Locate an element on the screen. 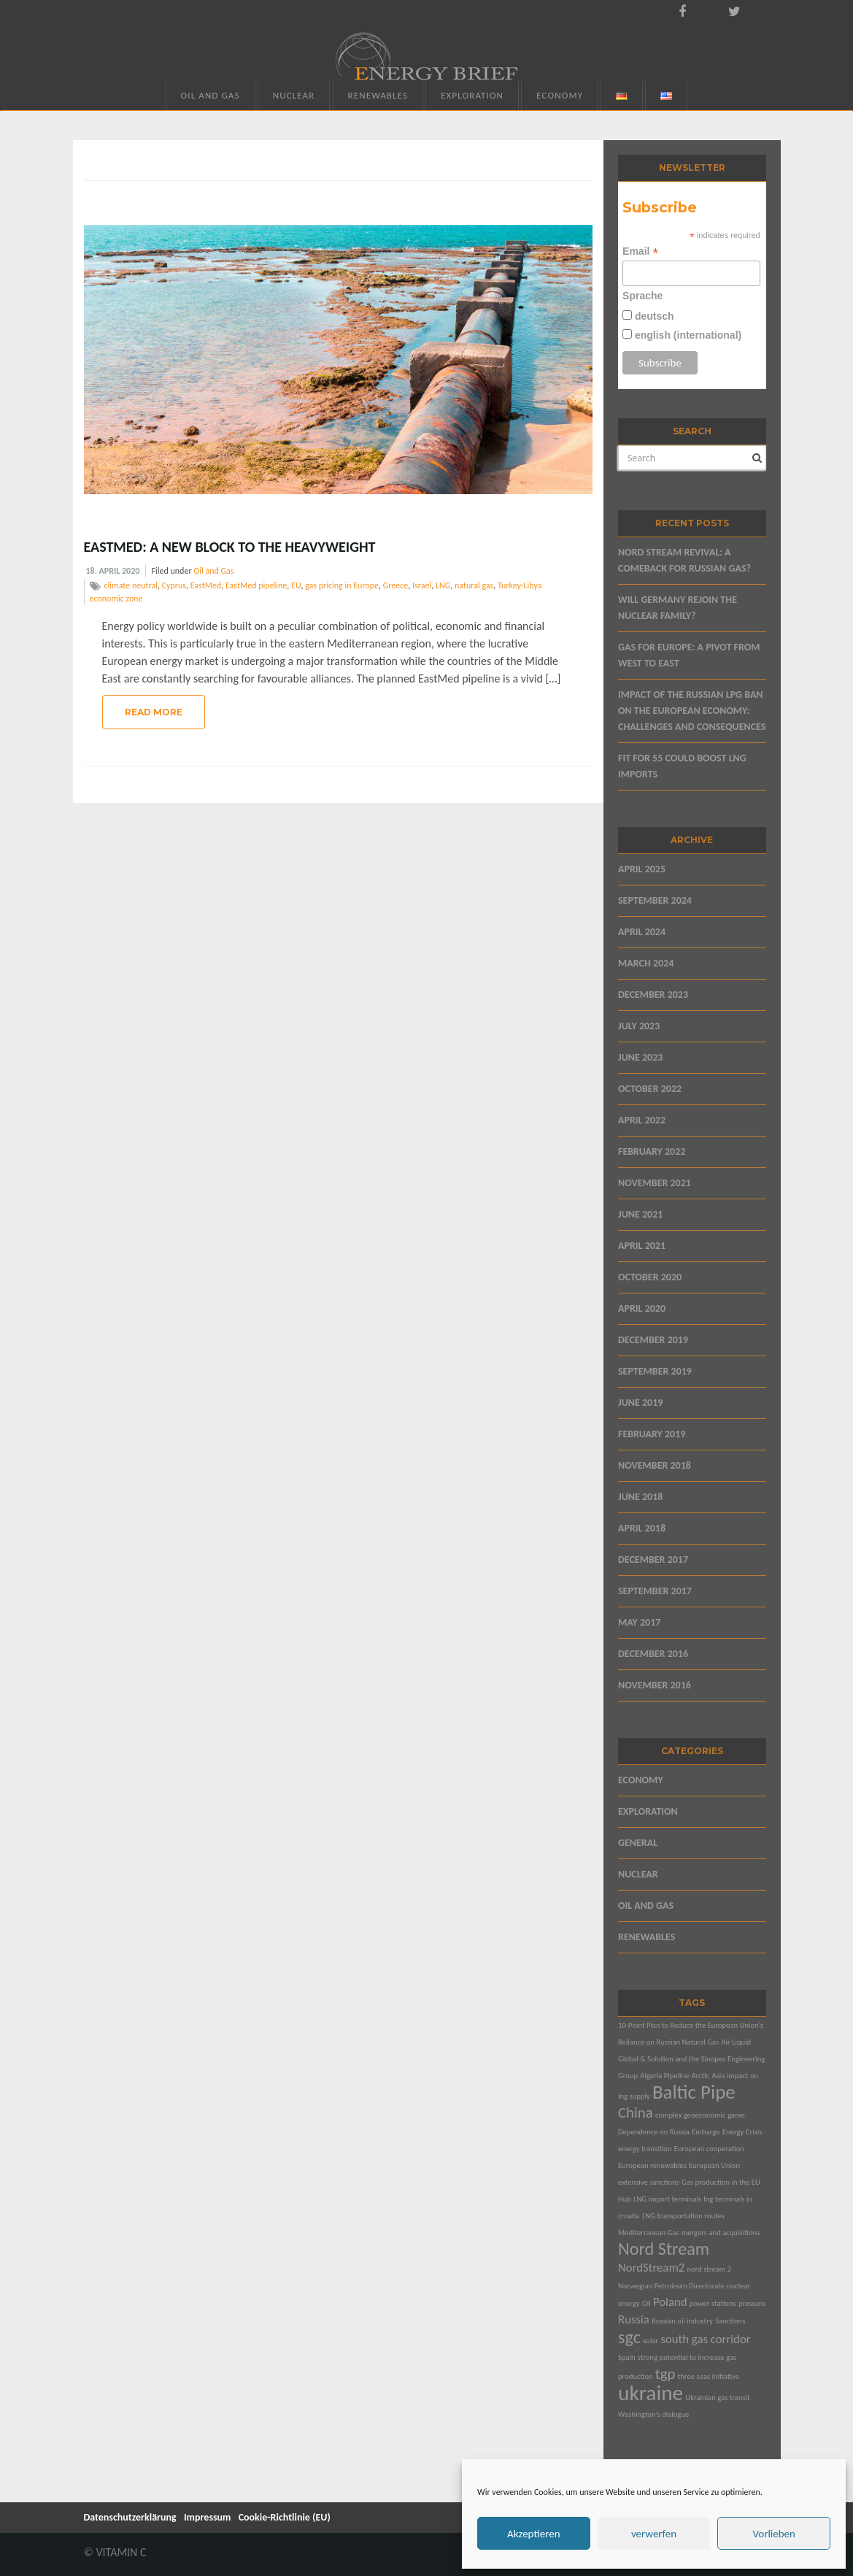  Exploration is located at coordinates (472, 95).